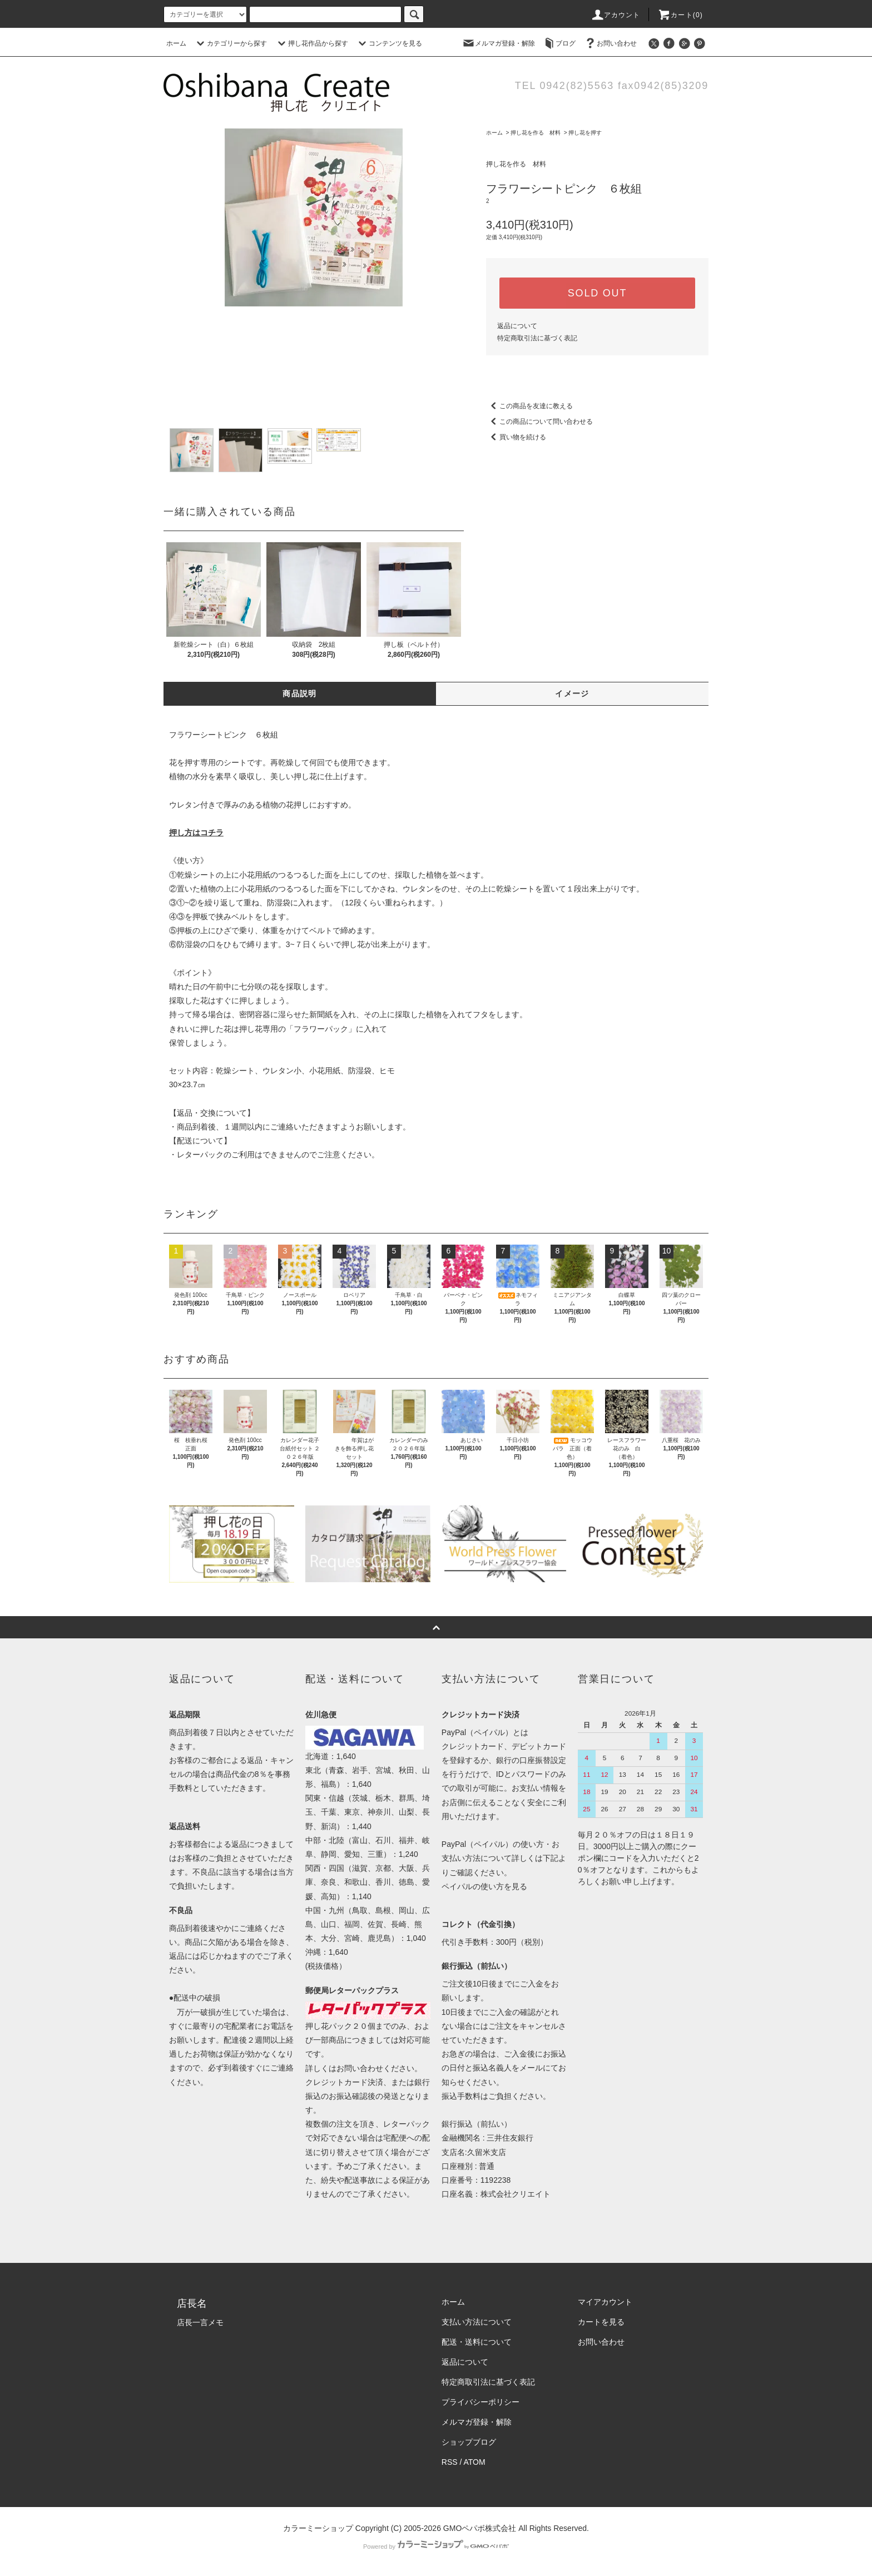 This screenshot has height=2576, width=872. What do you see at coordinates (517, 326) in the screenshot?
I see `返品について` at bounding box center [517, 326].